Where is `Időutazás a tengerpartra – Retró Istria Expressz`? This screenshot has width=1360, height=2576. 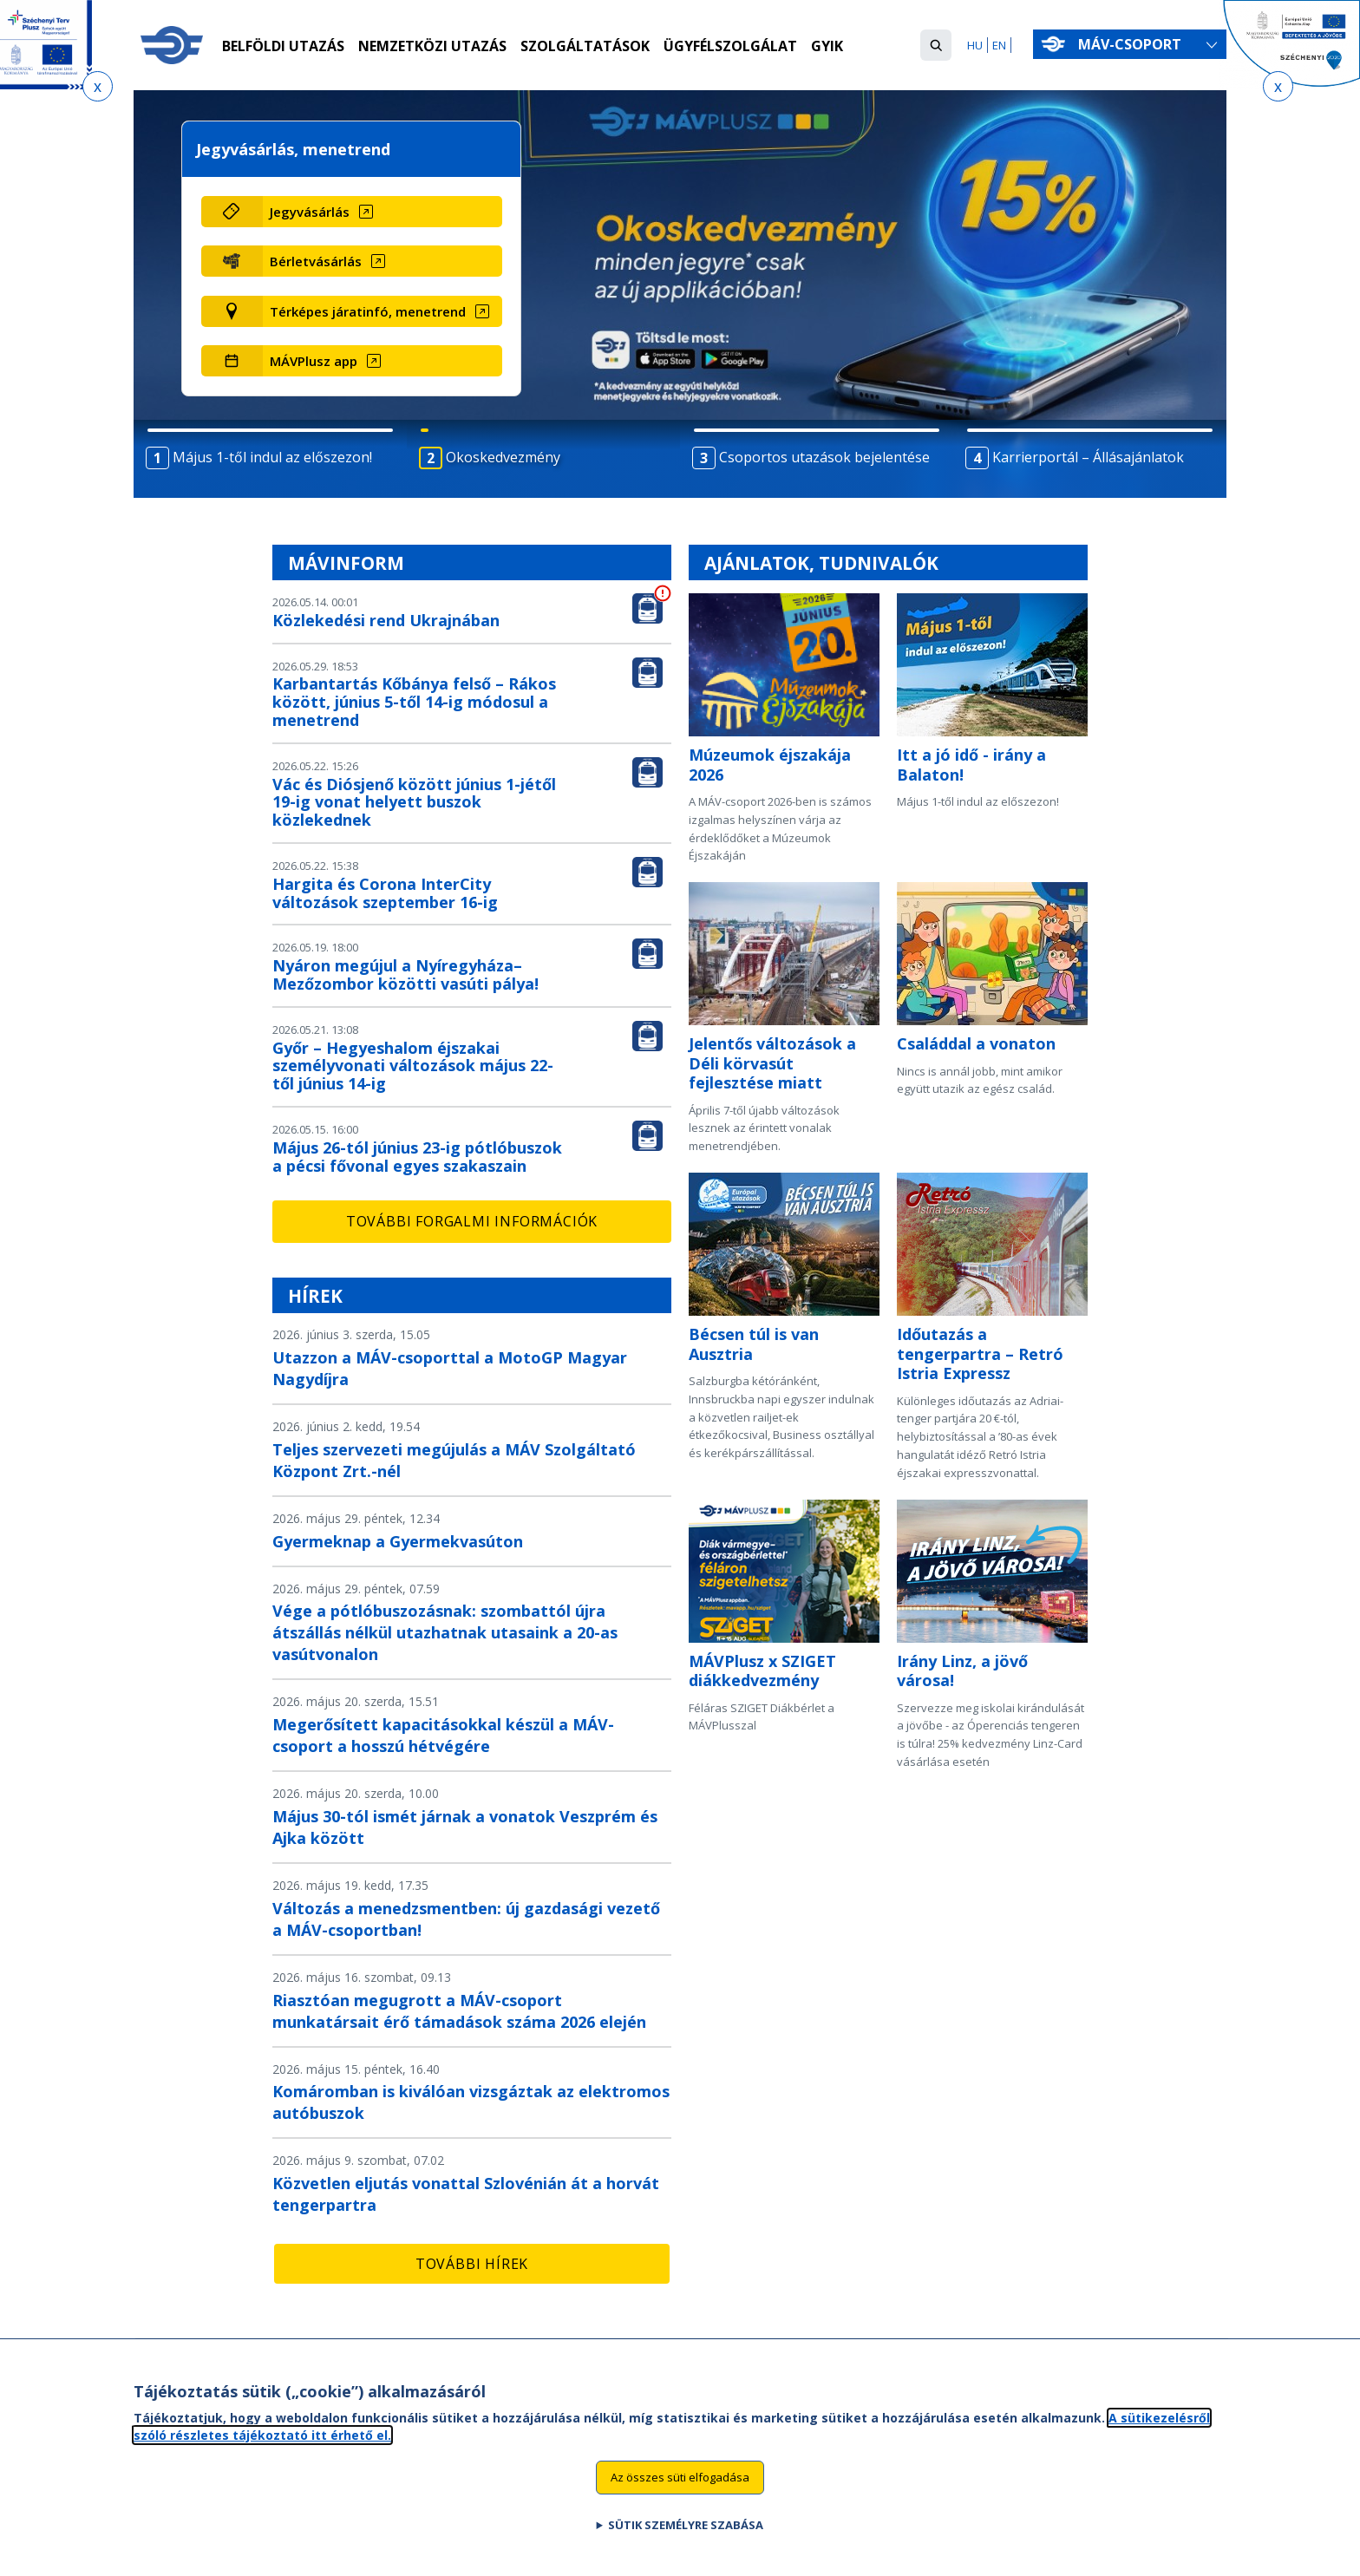
Időutazás a tengerpartra – Retró Istria Expressz is located at coordinates (980, 1353).